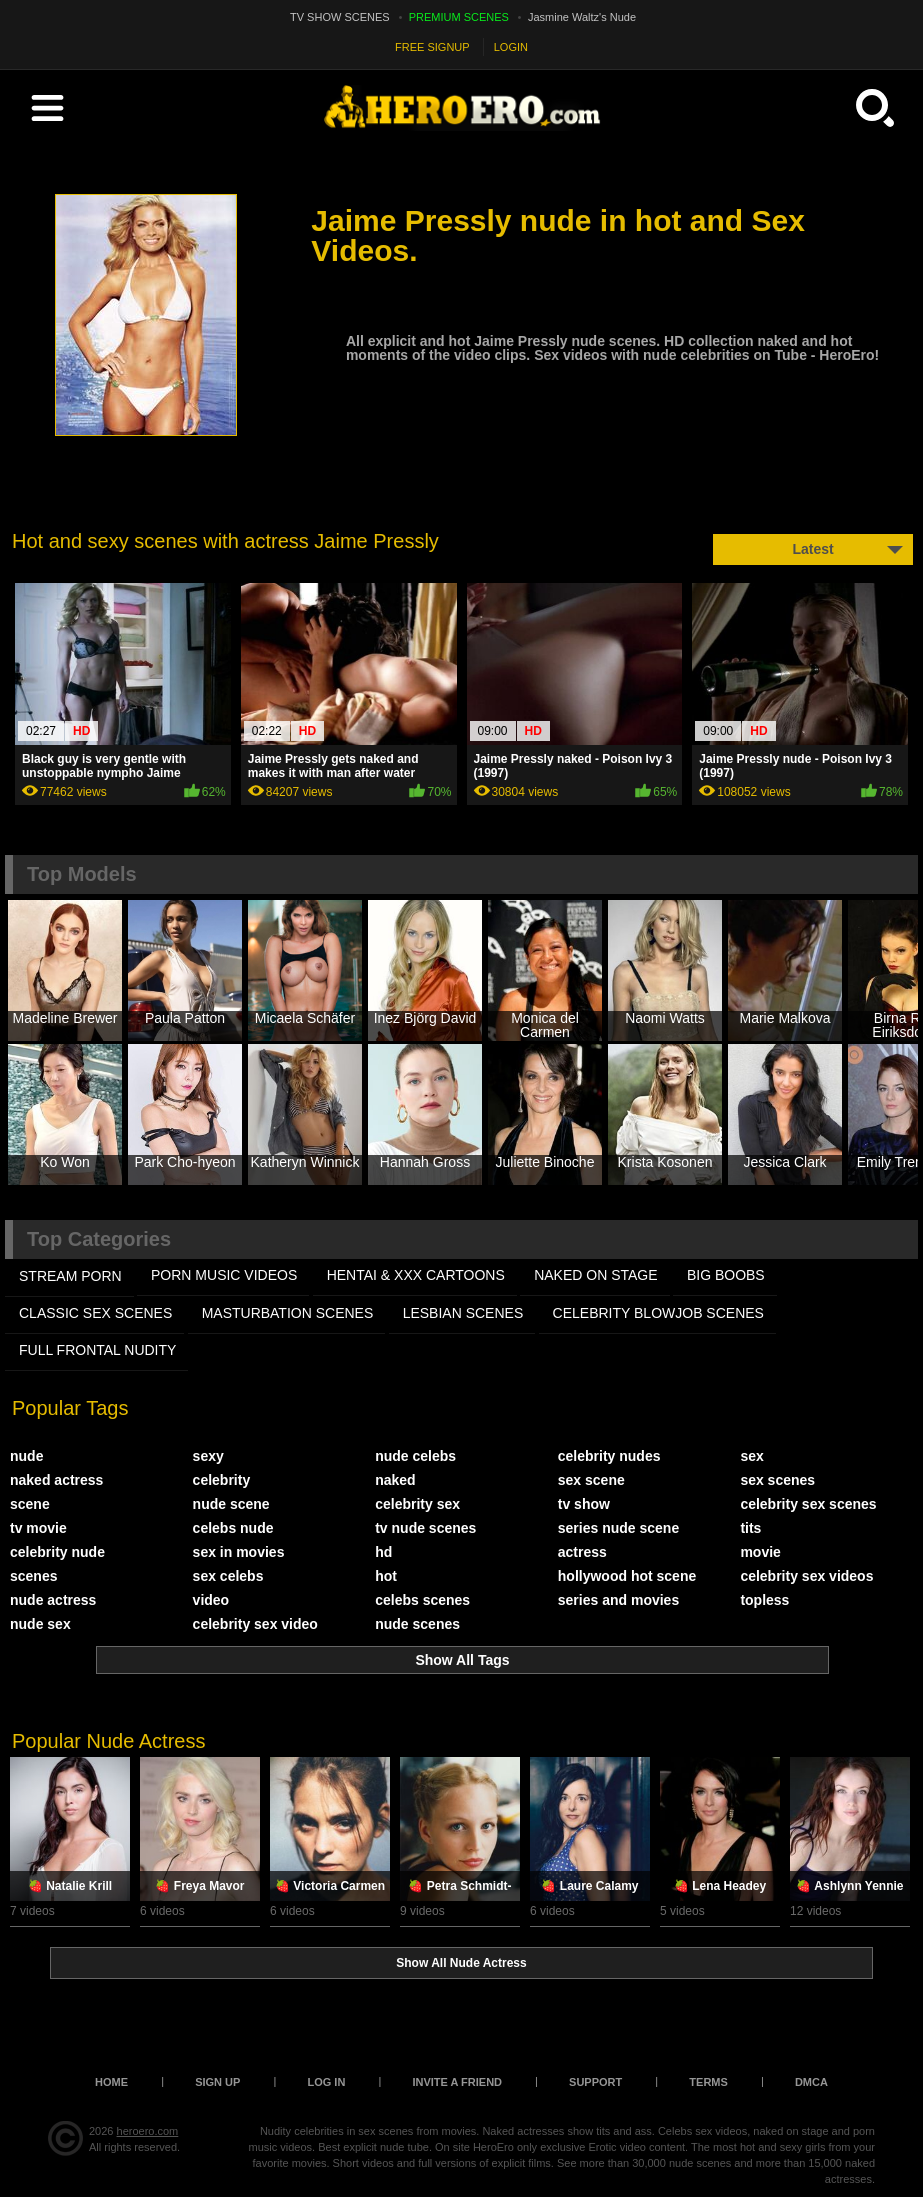 This screenshot has height=2197, width=923. Describe the element at coordinates (326, 2082) in the screenshot. I see `Log in` at that location.